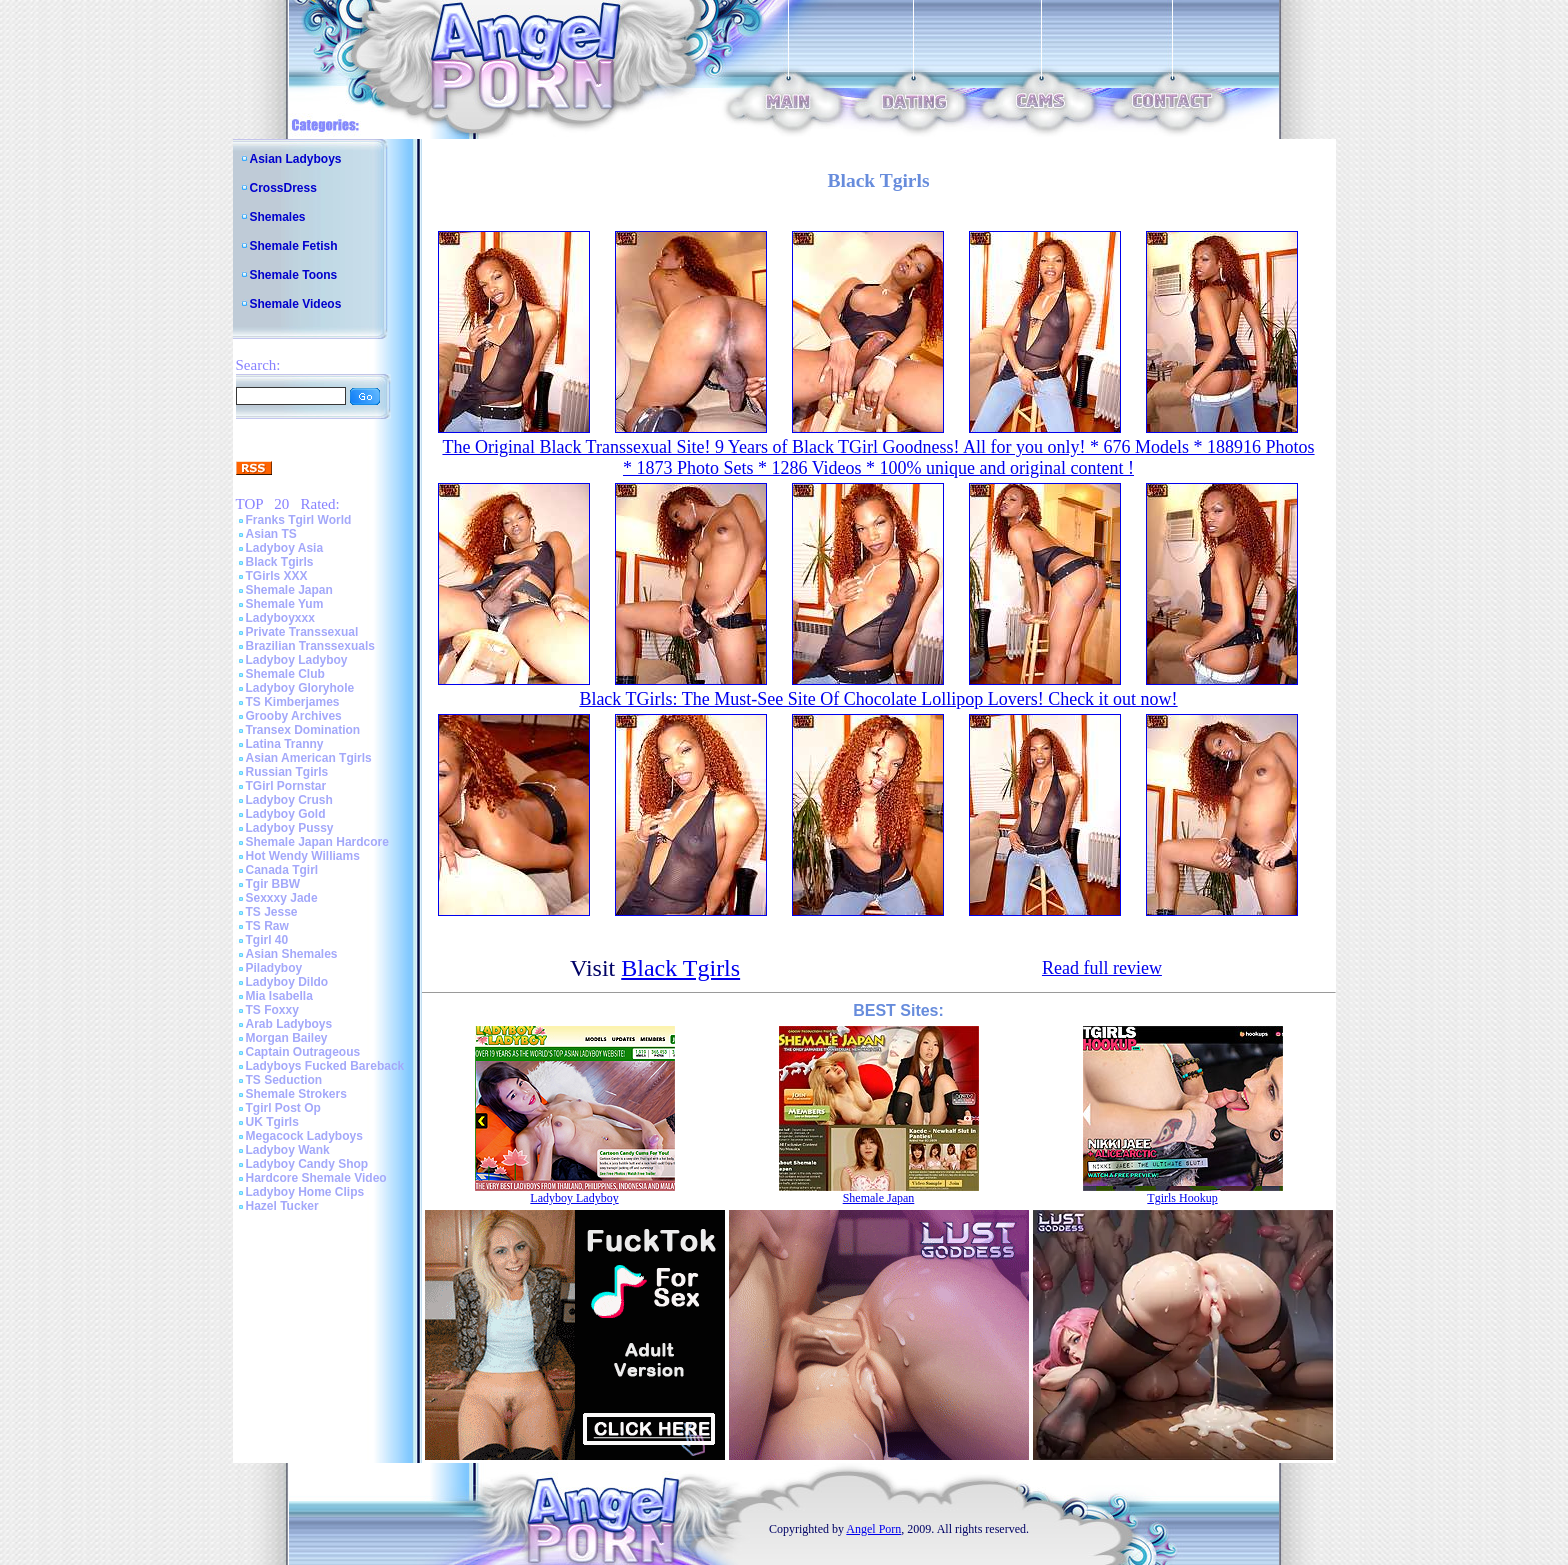 The height and width of the screenshot is (1565, 1568). Describe the element at coordinates (1182, 1198) in the screenshot. I see `Tgirls Hookup` at that location.